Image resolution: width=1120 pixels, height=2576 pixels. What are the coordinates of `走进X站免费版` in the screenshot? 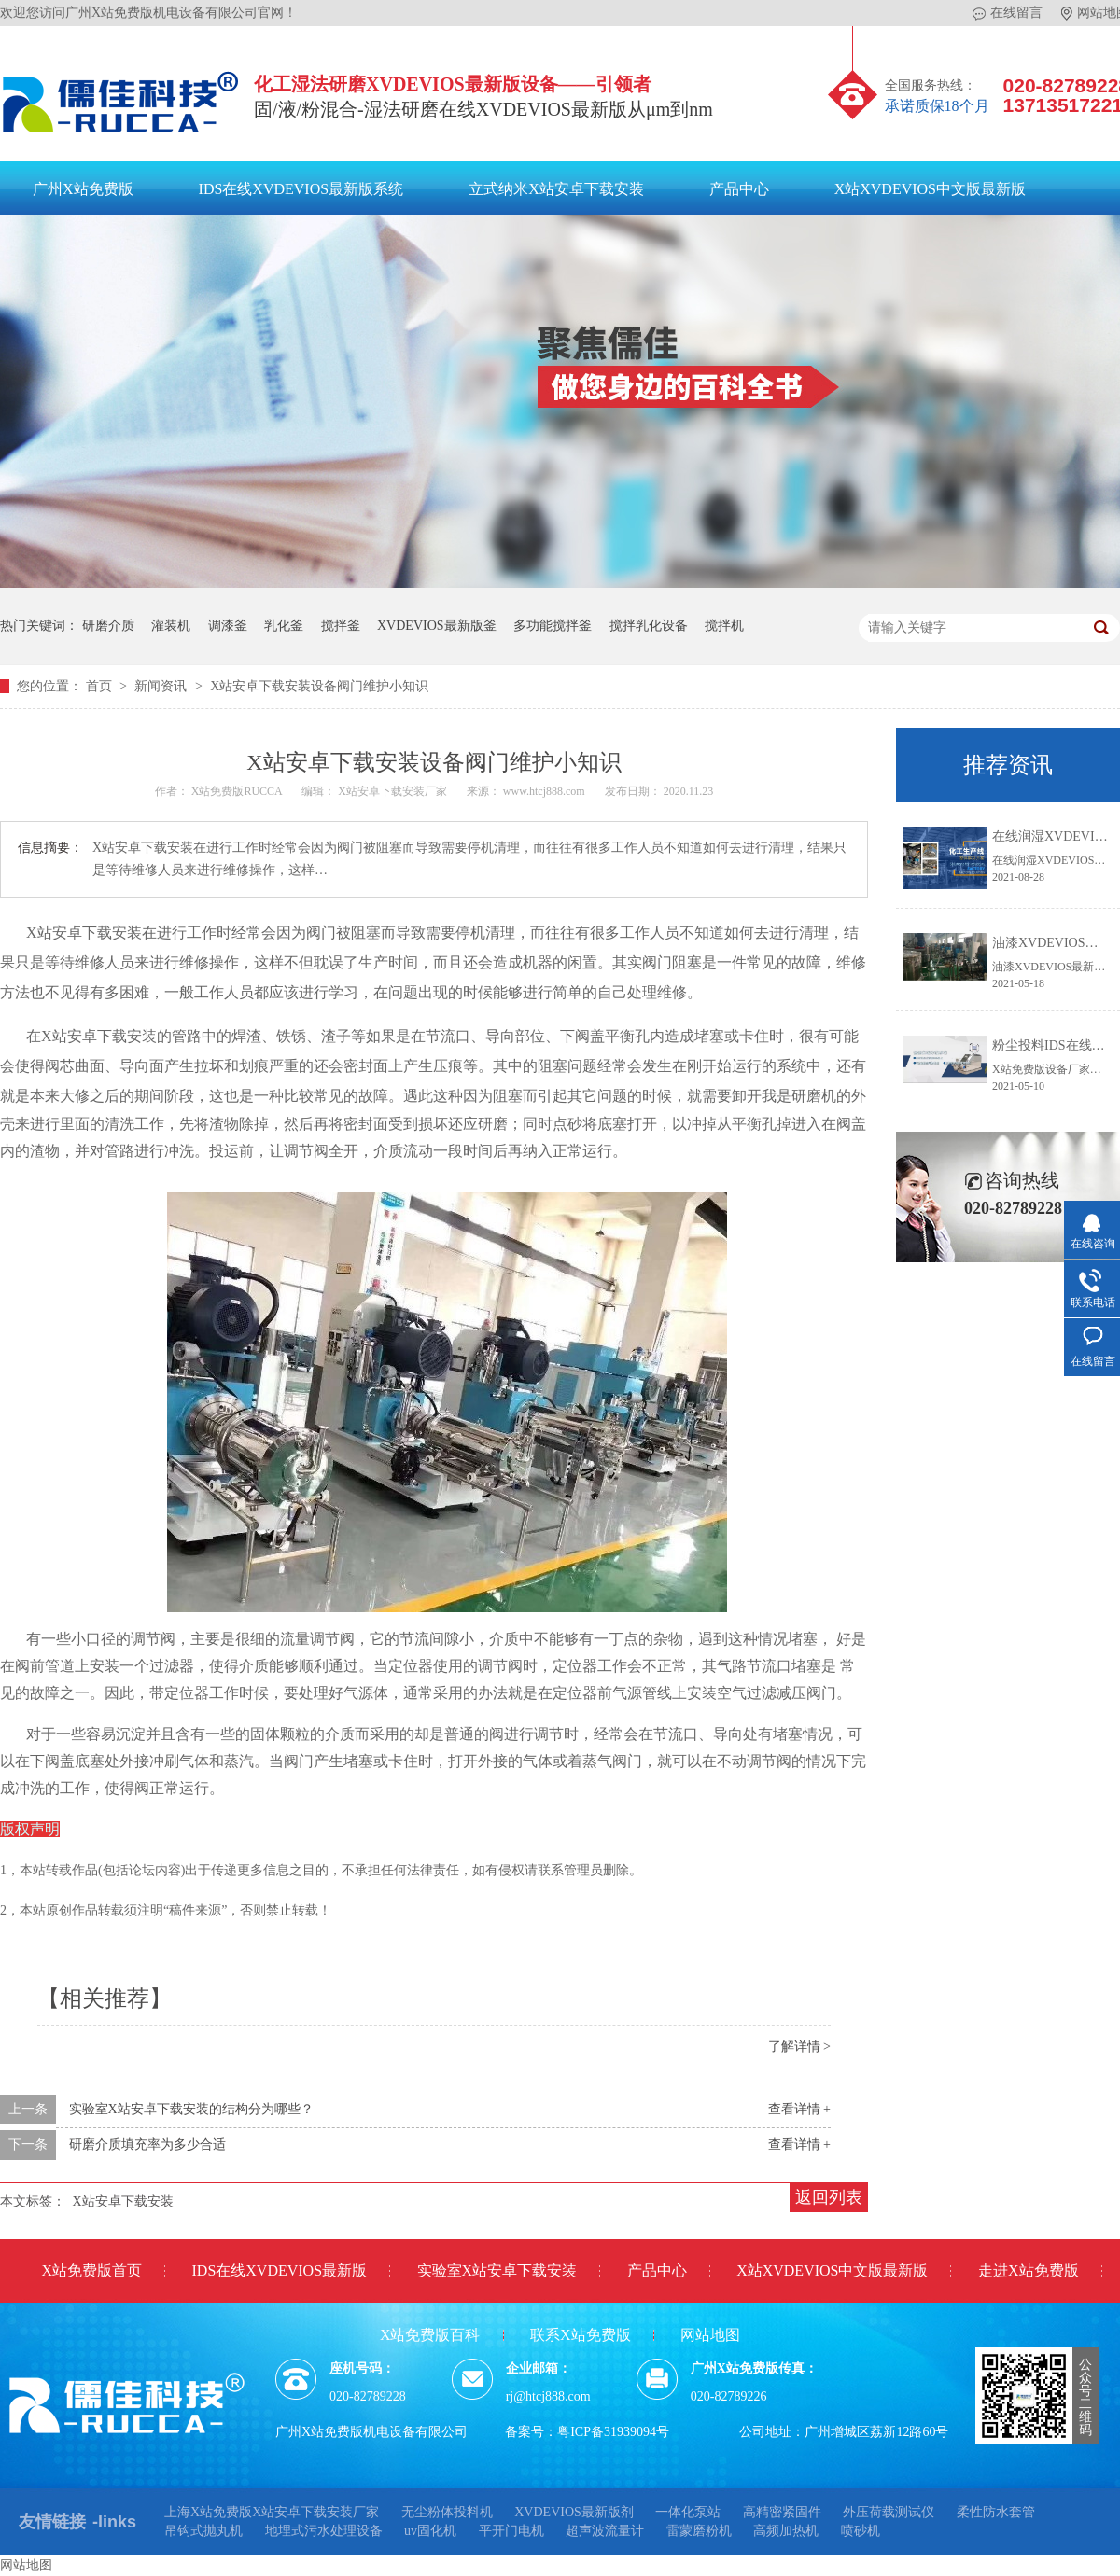 It's located at (1028, 2270).